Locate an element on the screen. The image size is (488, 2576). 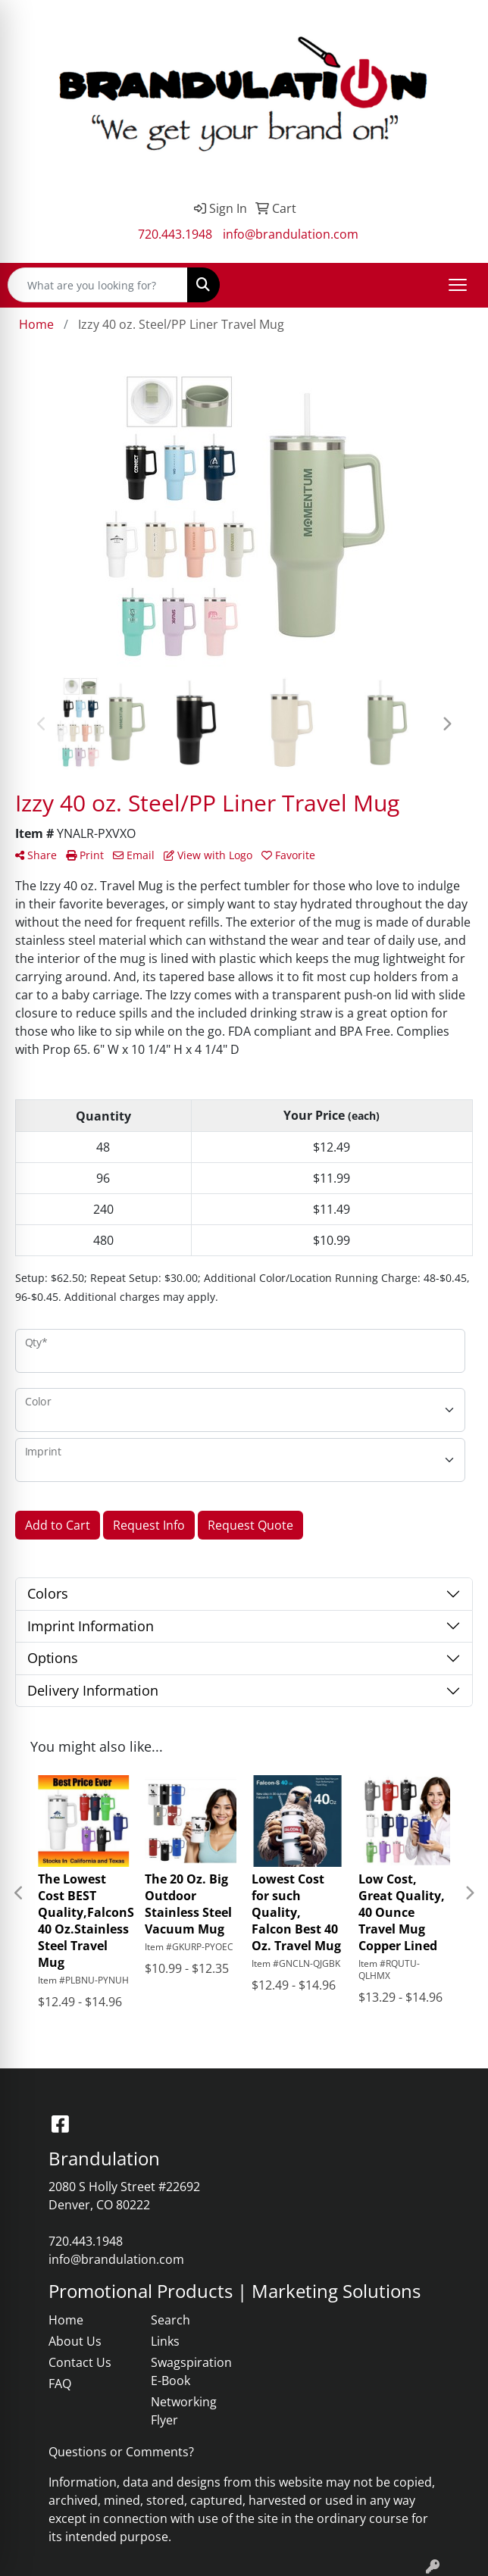
Swagspiration E-Book is located at coordinates (191, 2371).